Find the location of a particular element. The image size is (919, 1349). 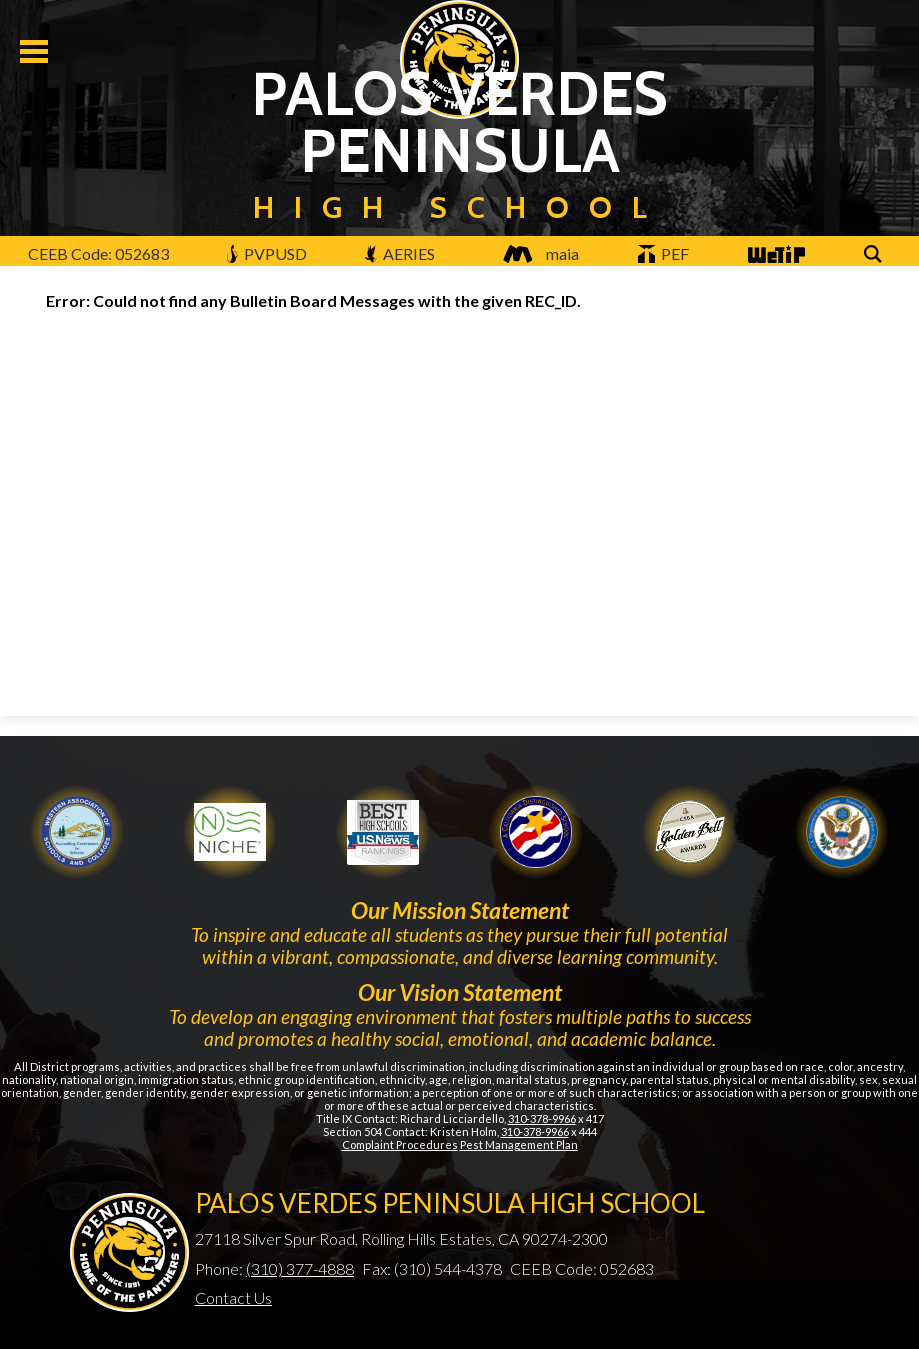

PEF is located at coordinates (664, 253).